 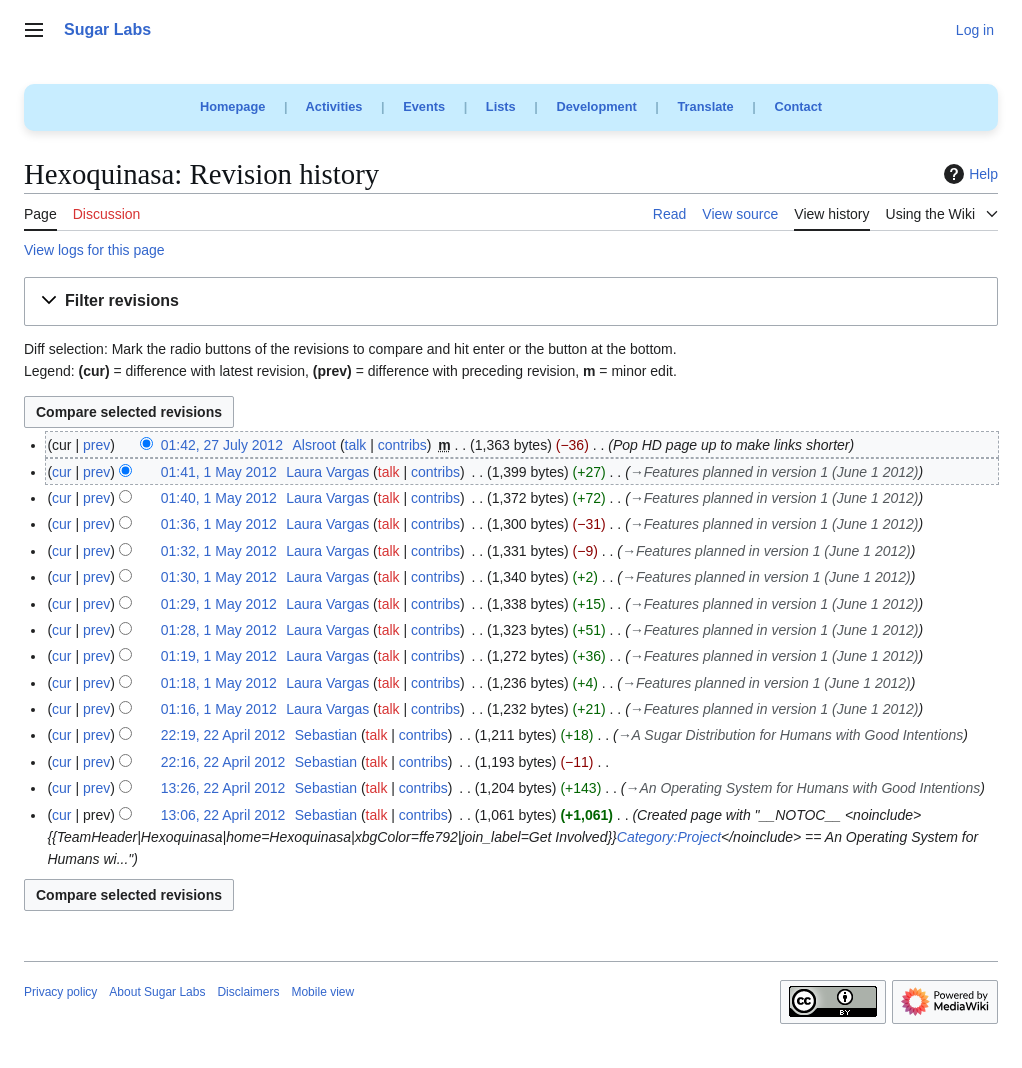 What do you see at coordinates (223, 788) in the screenshot?
I see `13:26, 22 April 2012` at bounding box center [223, 788].